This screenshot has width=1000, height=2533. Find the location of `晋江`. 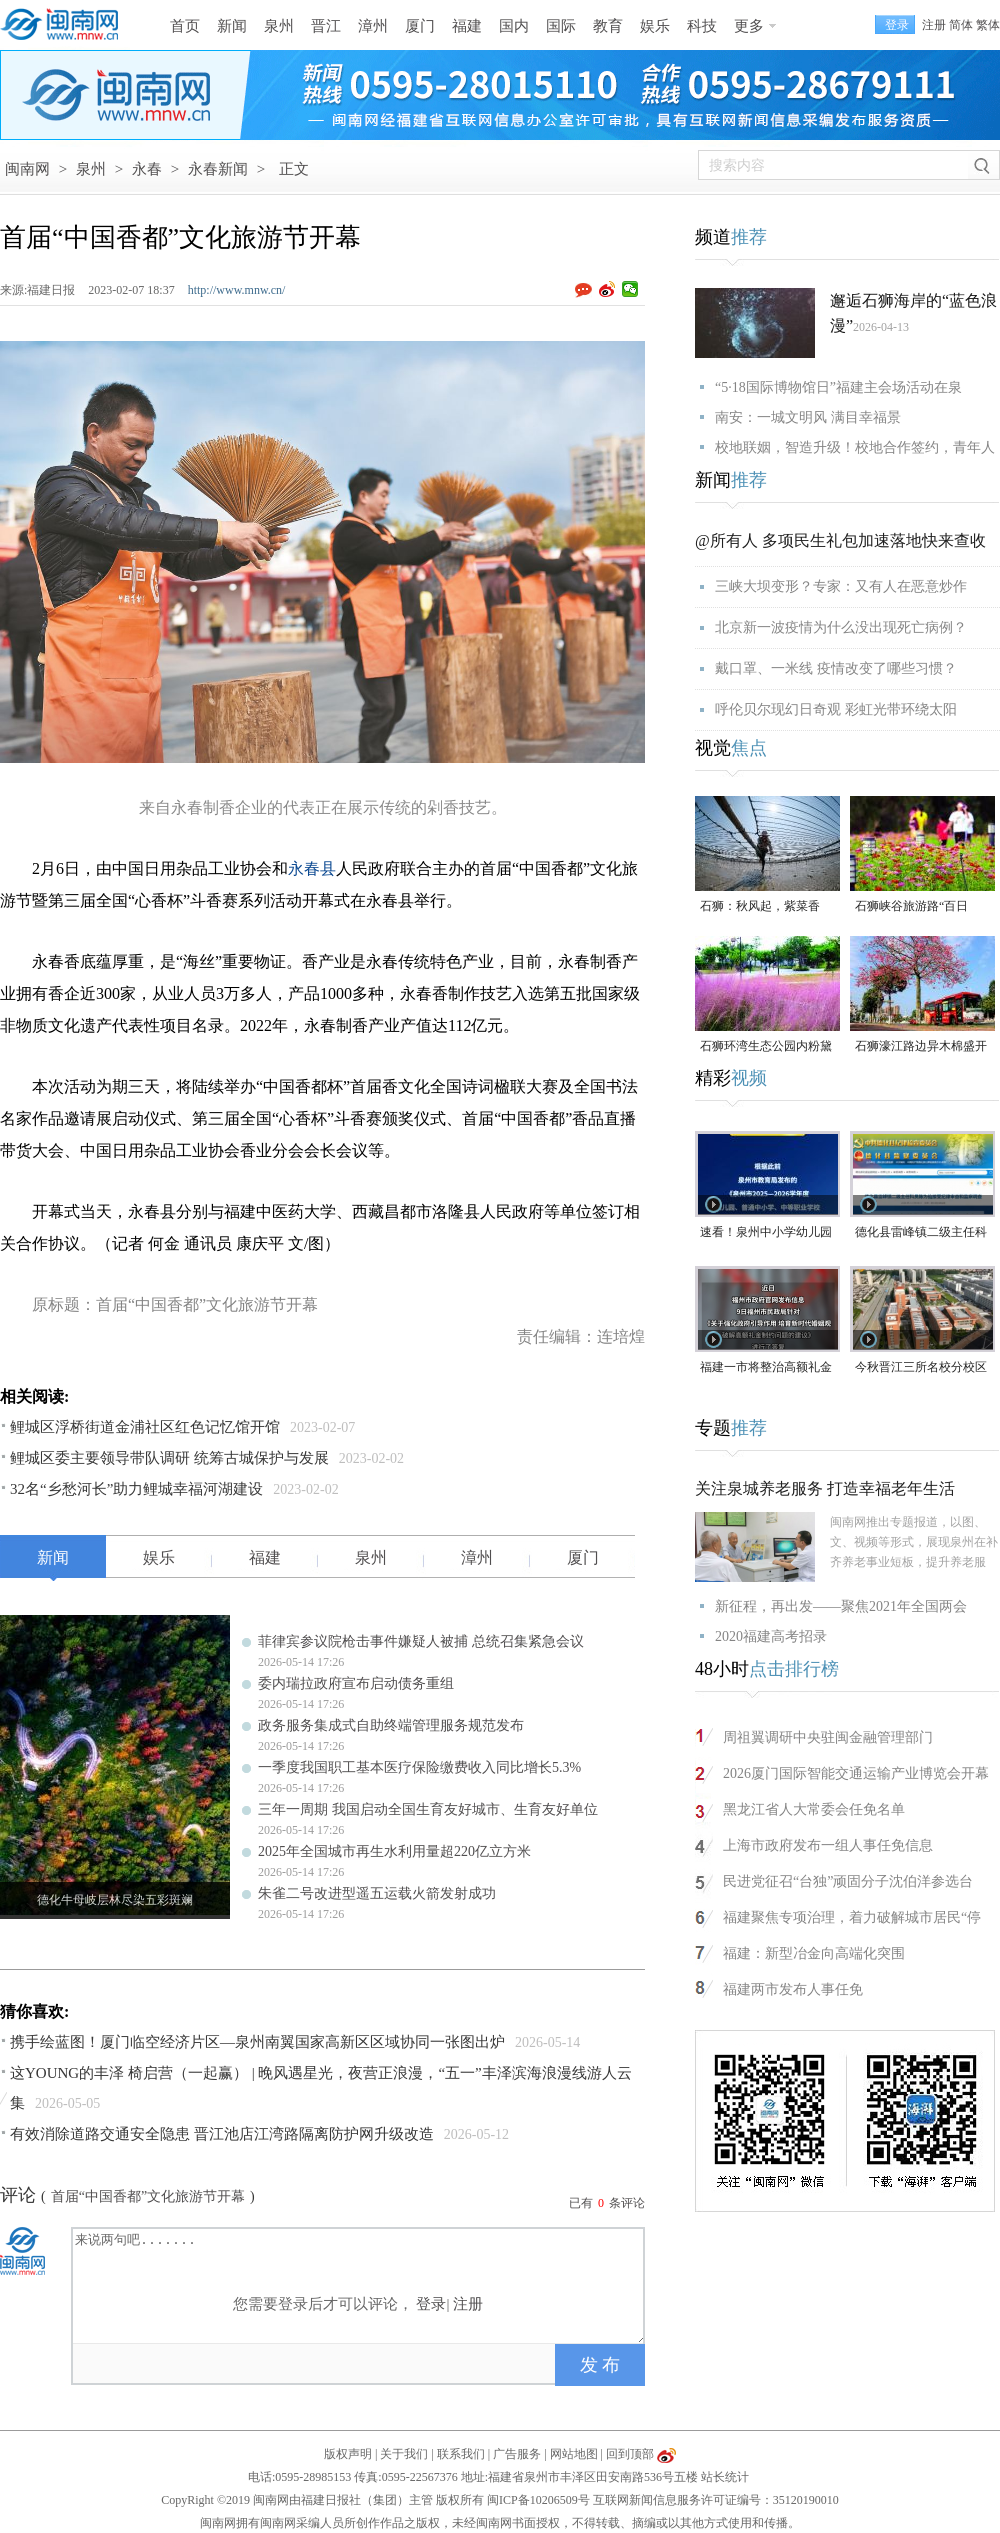

晋江 is located at coordinates (326, 26).